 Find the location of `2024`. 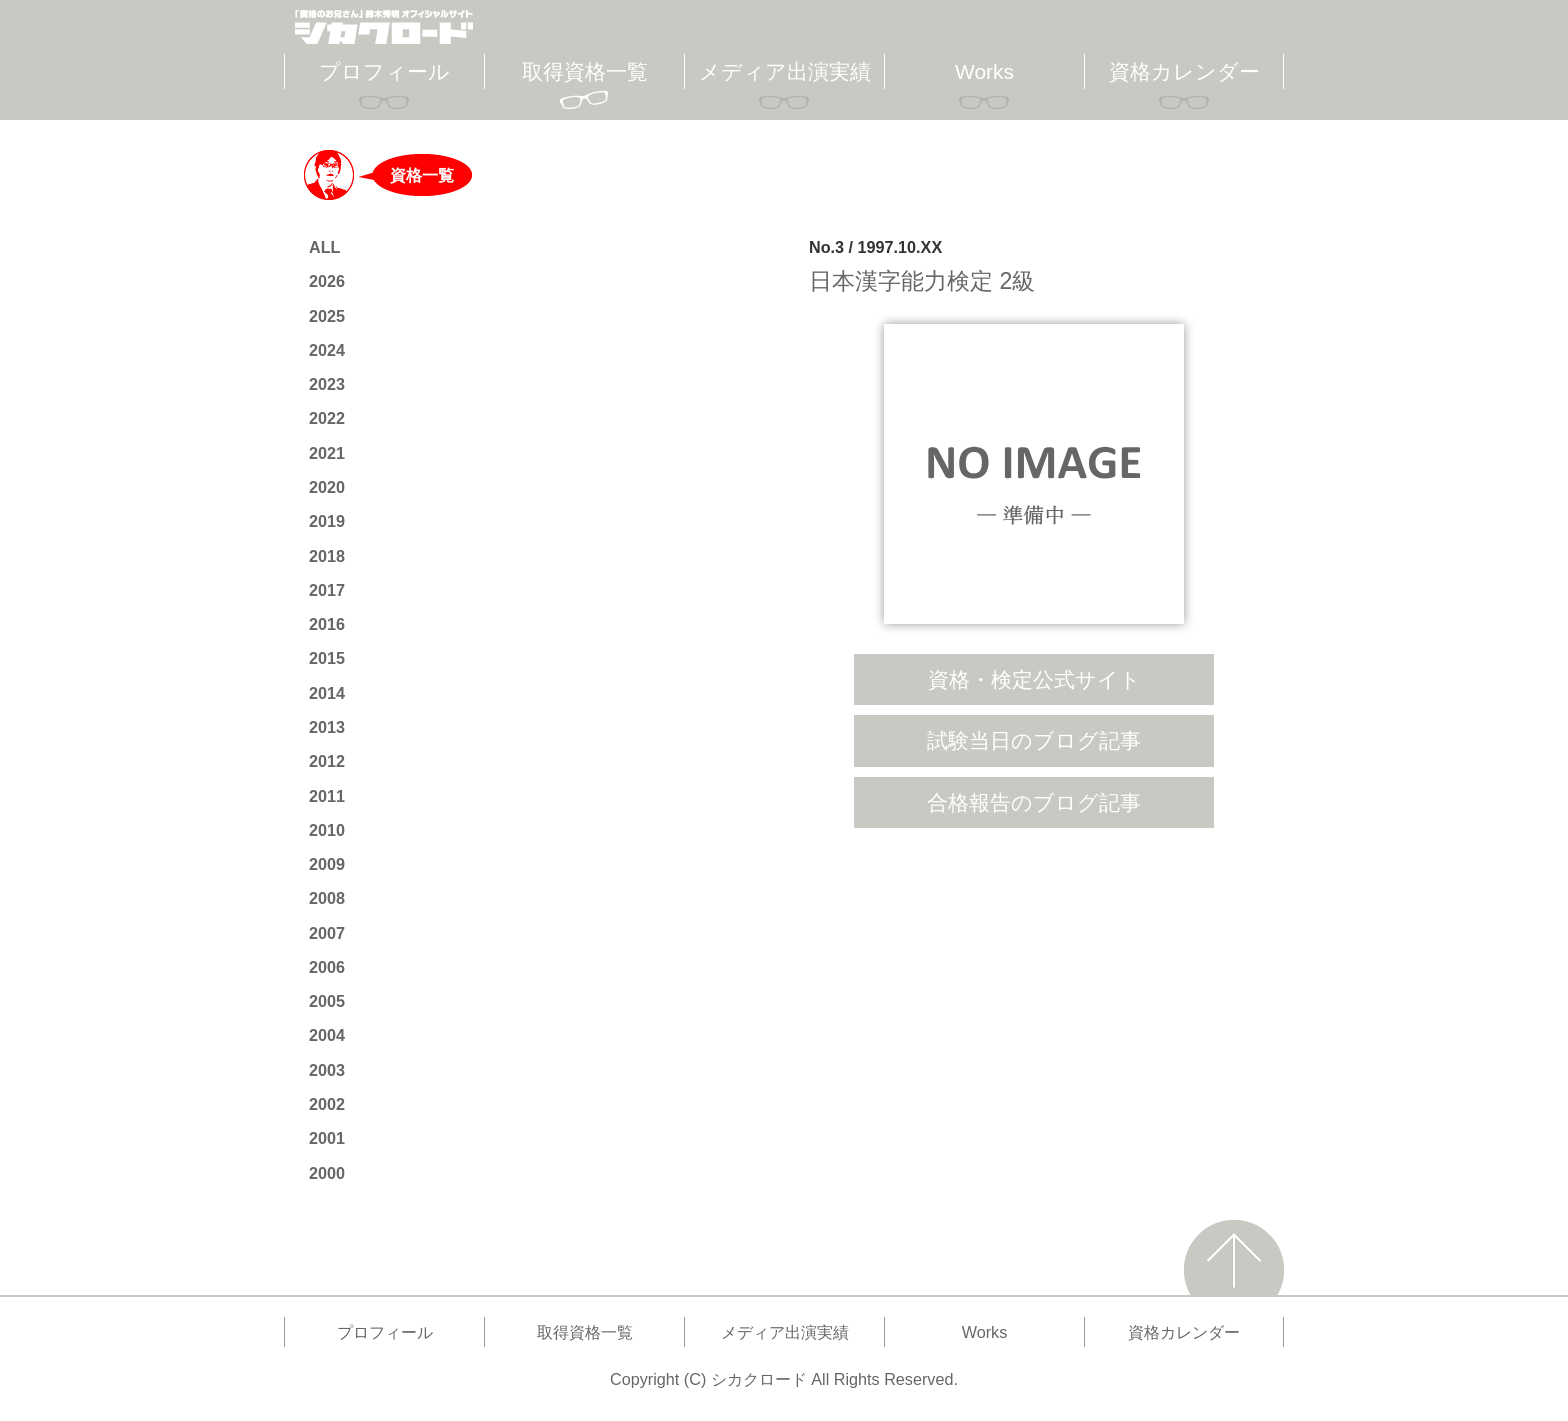

2024 is located at coordinates (327, 350).